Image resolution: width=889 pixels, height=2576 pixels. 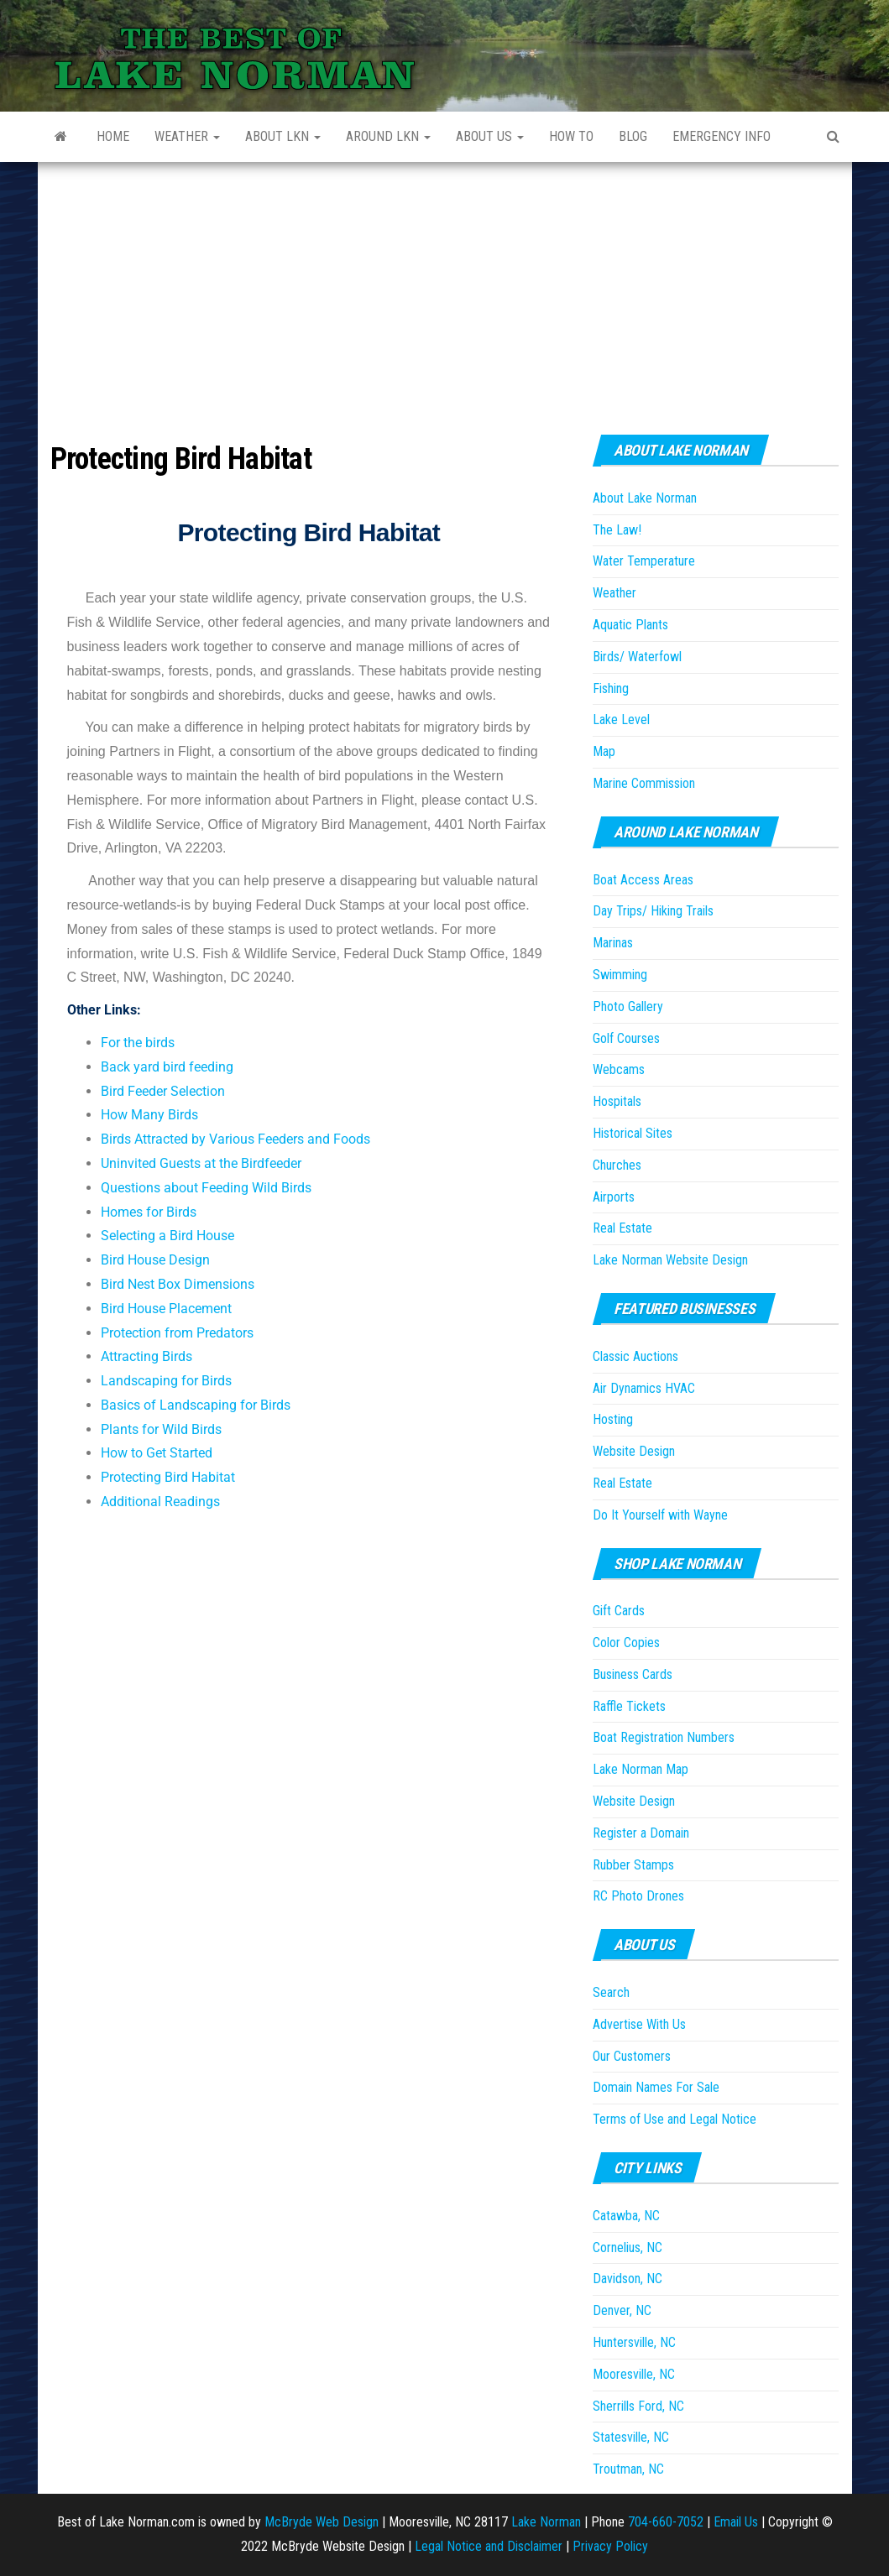 I want to click on Marinas, so click(x=613, y=943).